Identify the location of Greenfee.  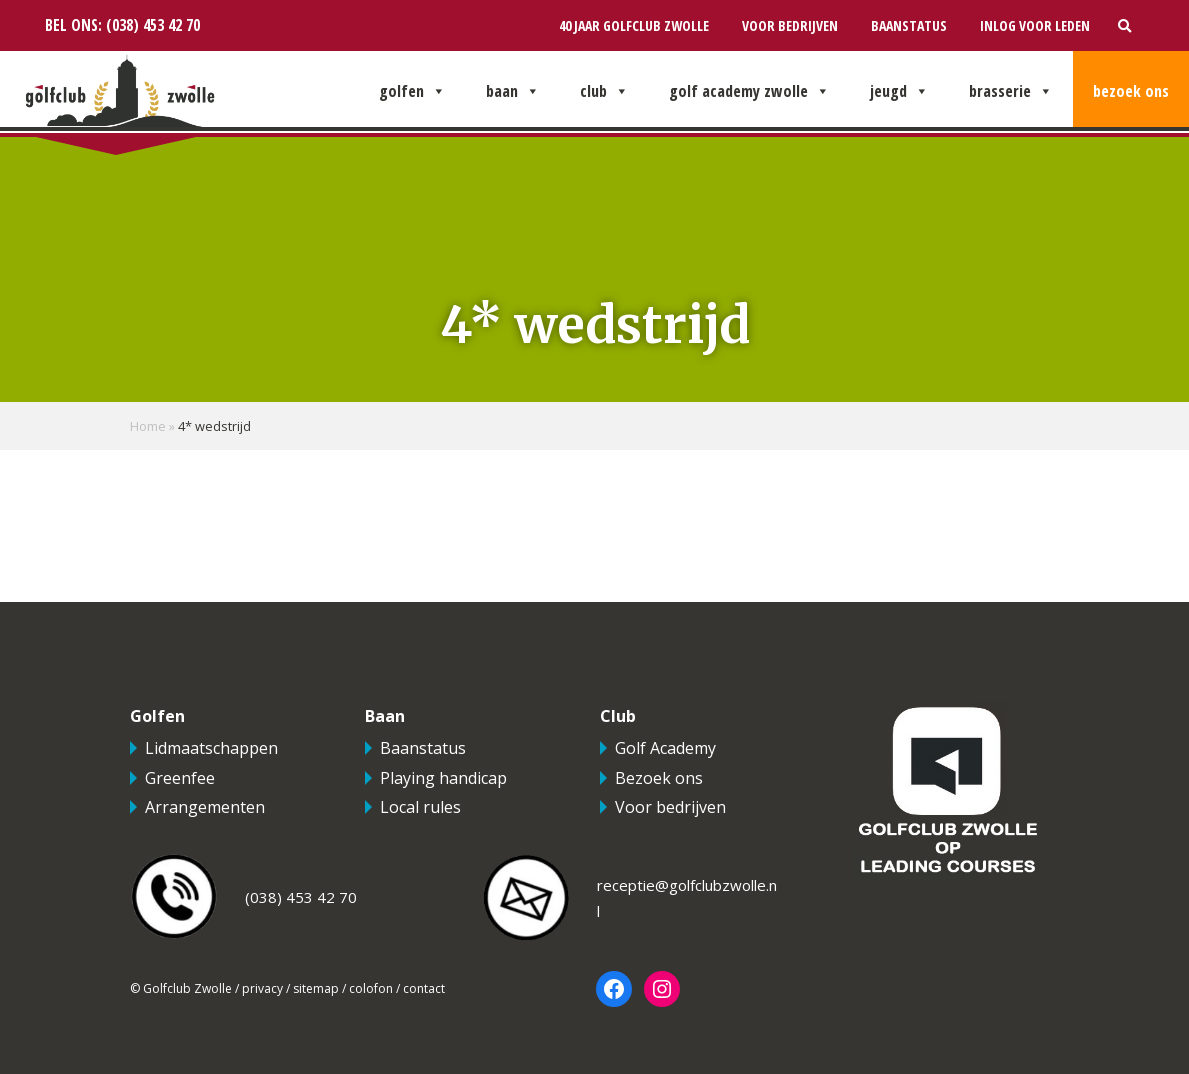
(180, 778).